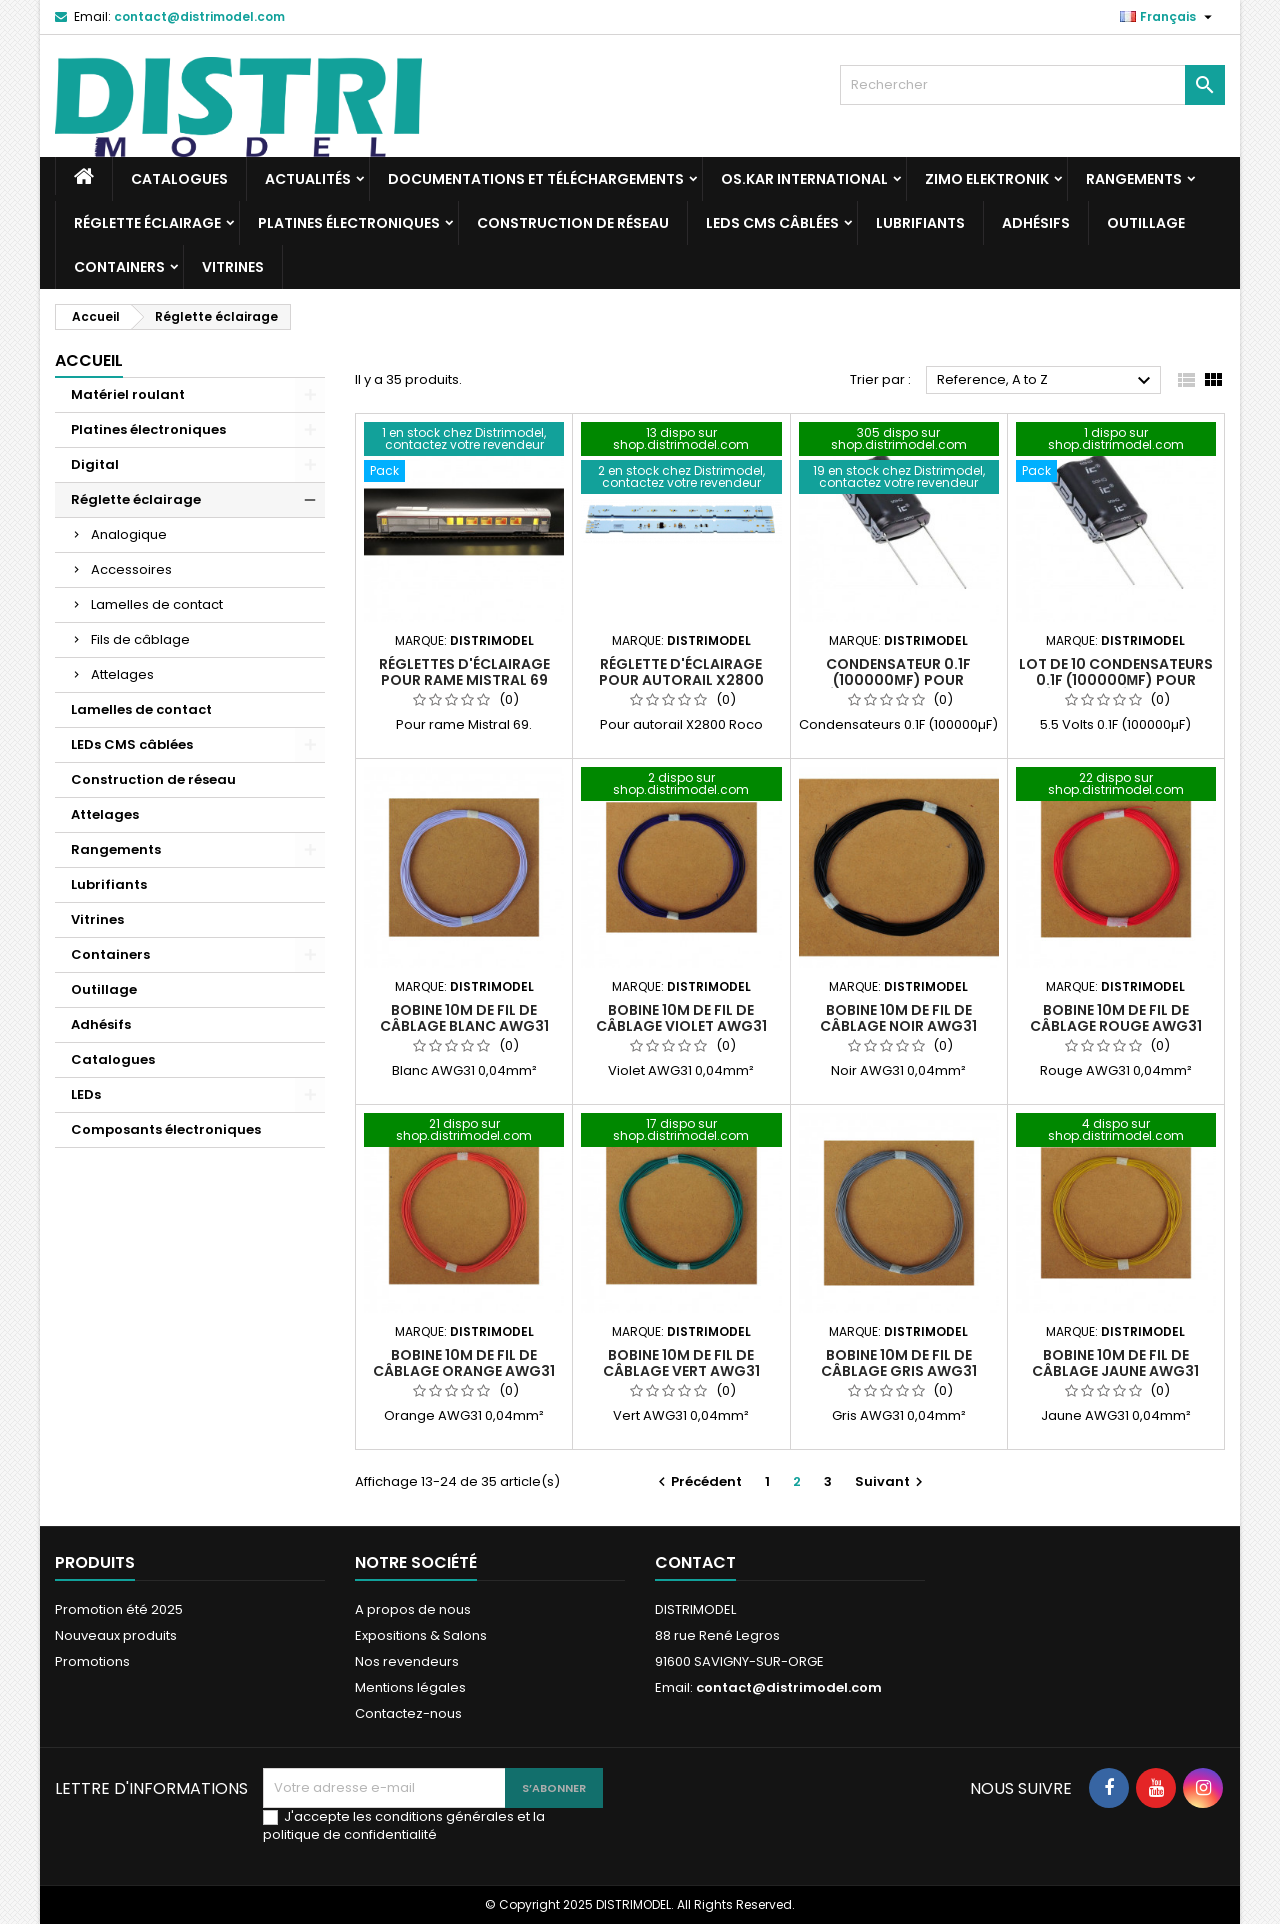 The image size is (1280, 1924). I want to click on Containers, so click(119, 267).